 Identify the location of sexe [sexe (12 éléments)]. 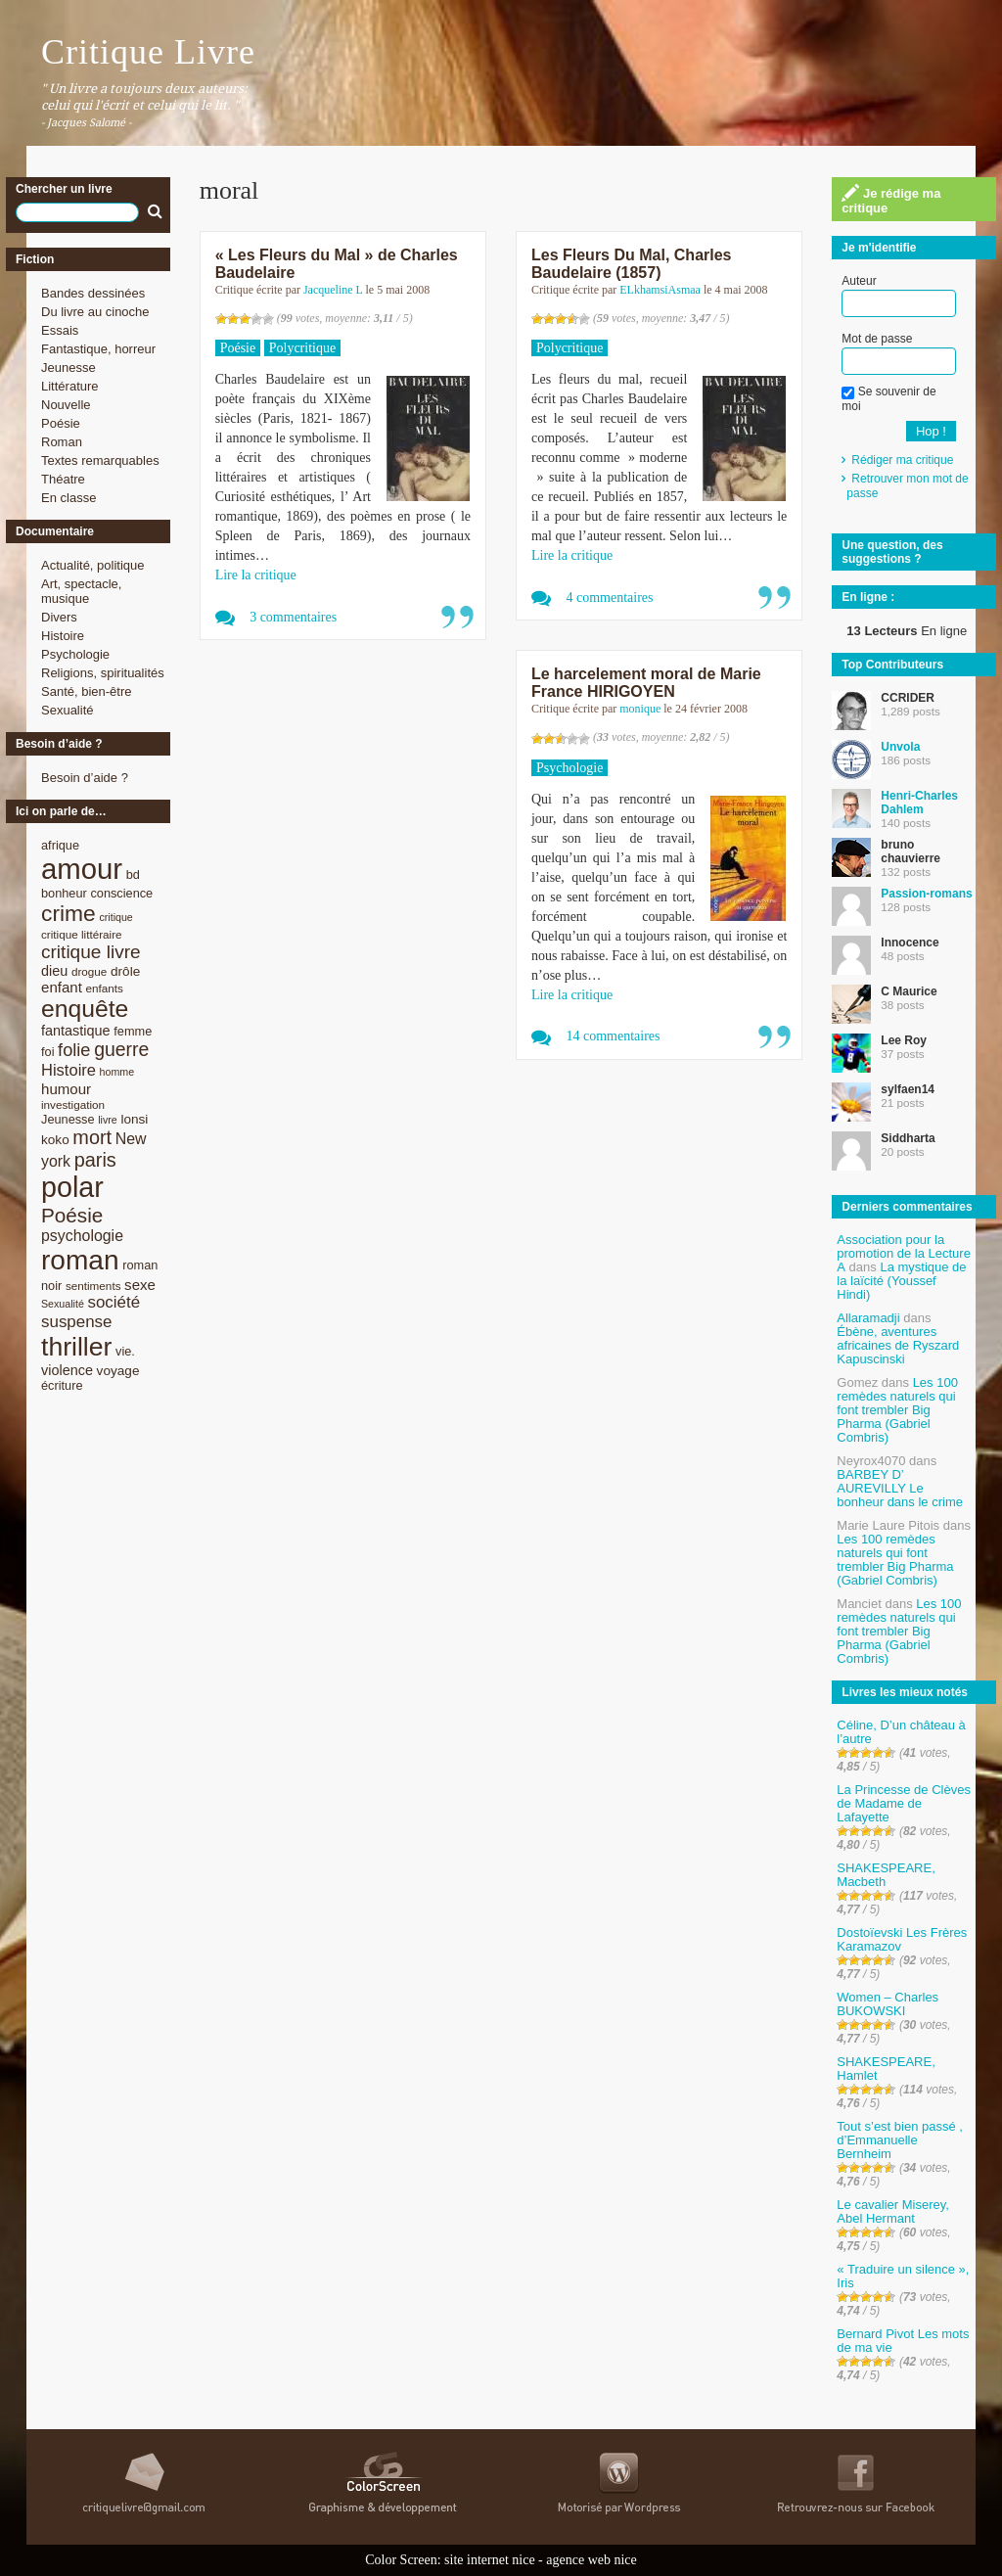
(140, 1284).